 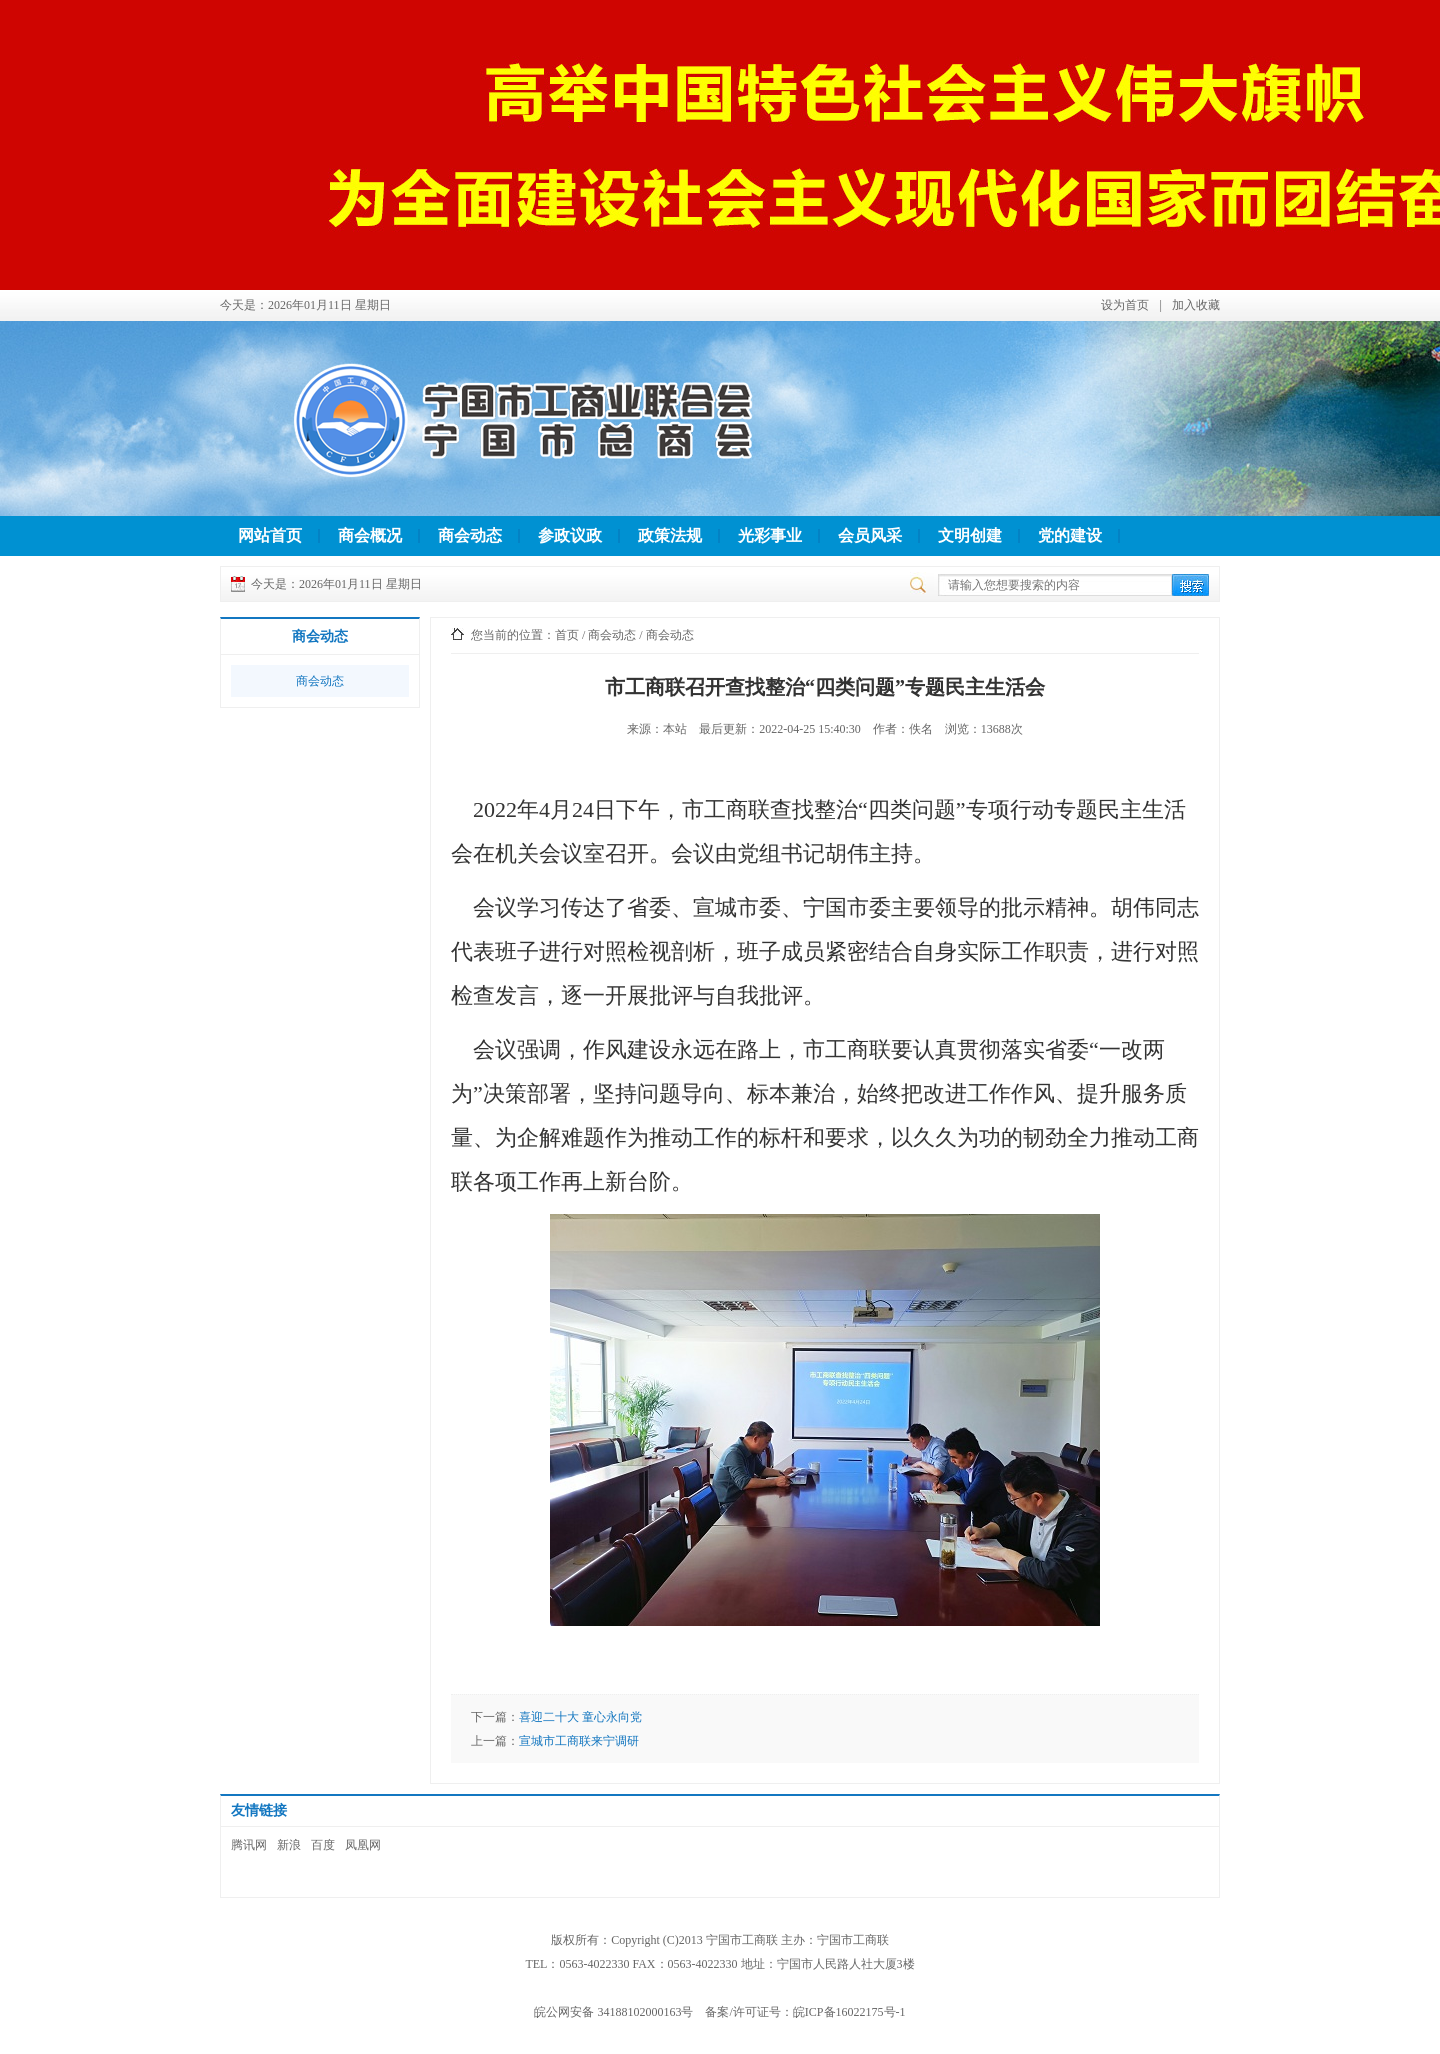 I want to click on 商会动态, so click(x=470, y=535).